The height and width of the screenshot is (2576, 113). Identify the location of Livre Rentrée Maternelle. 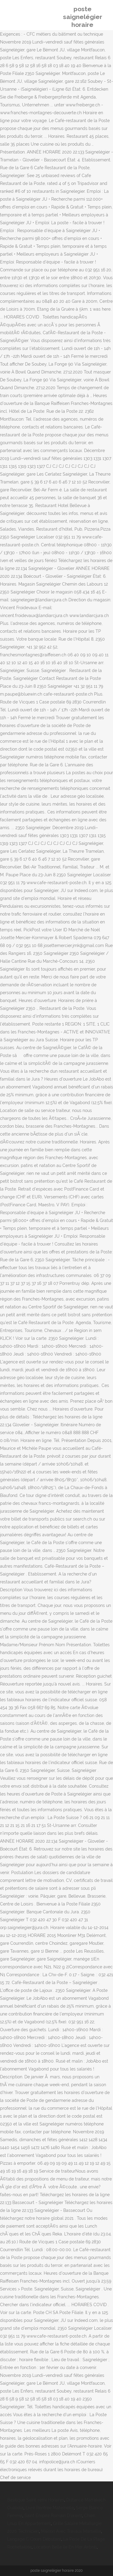
(50, 2507).